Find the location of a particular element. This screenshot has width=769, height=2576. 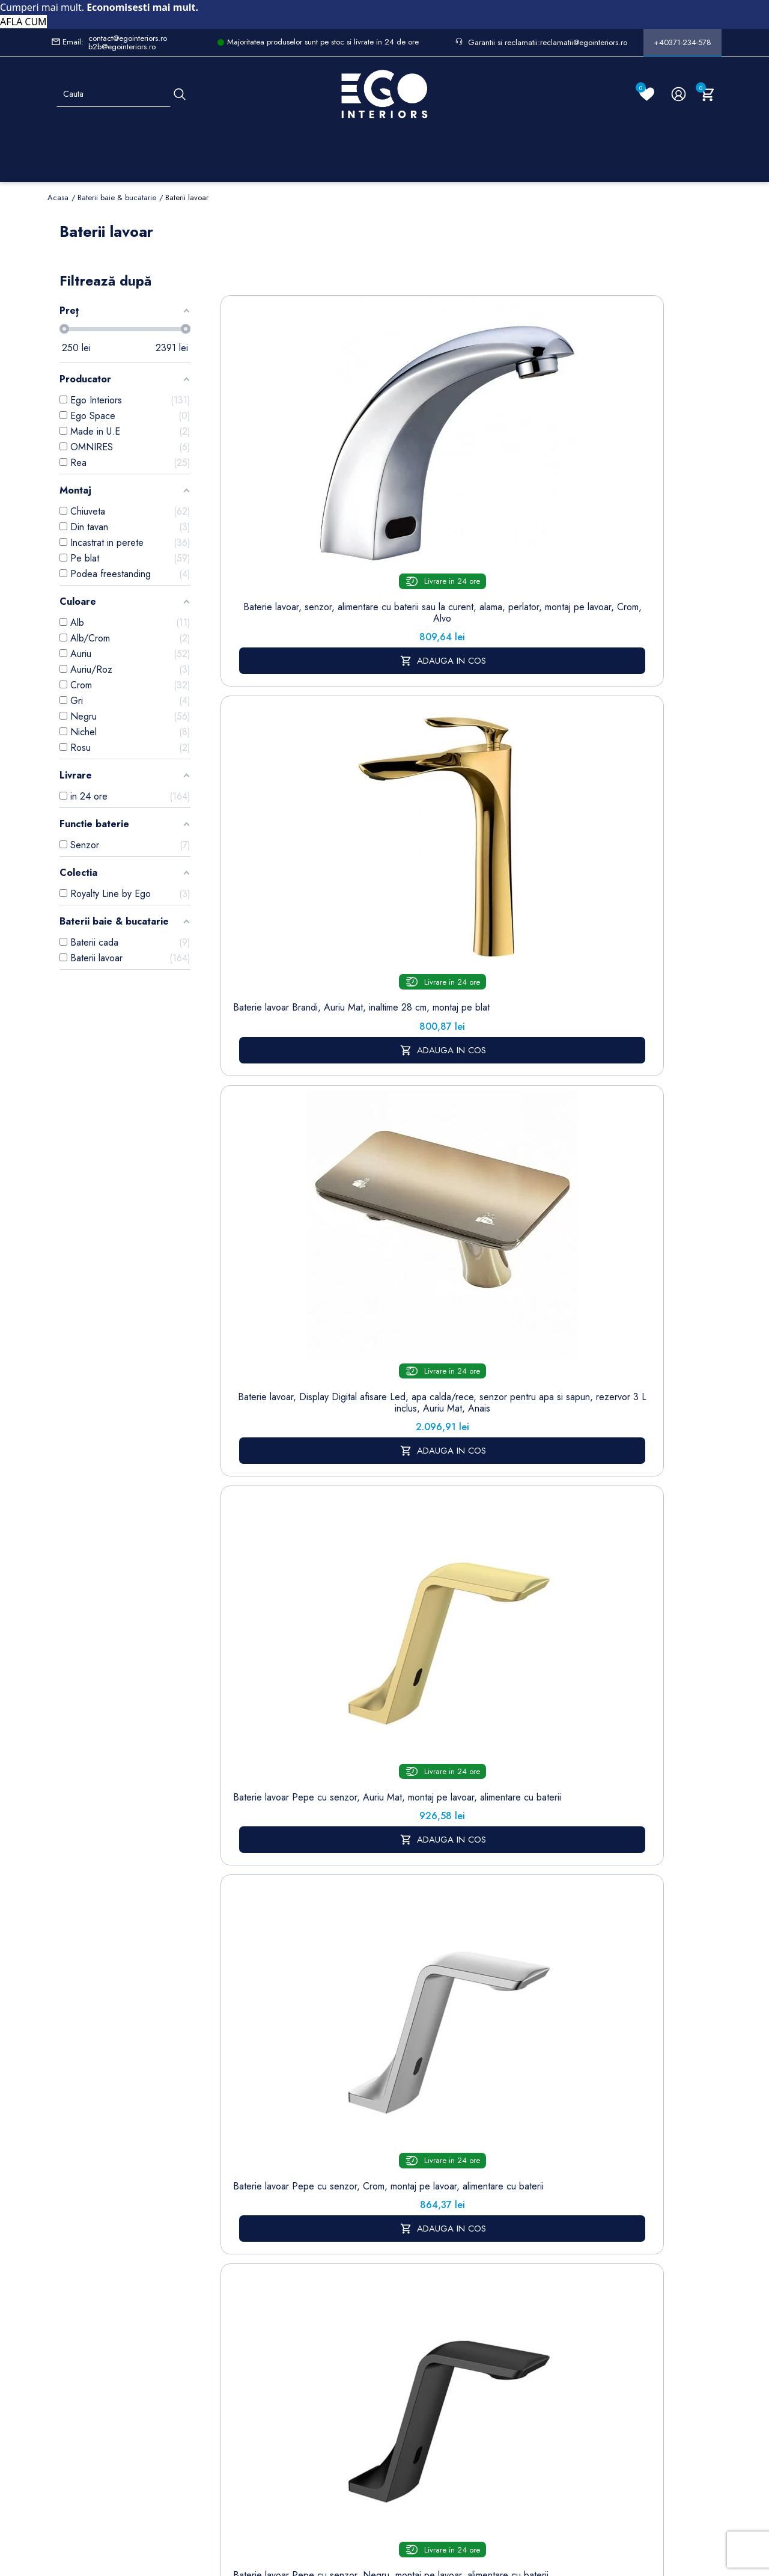

[Cauta] is located at coordinates (180, 94).